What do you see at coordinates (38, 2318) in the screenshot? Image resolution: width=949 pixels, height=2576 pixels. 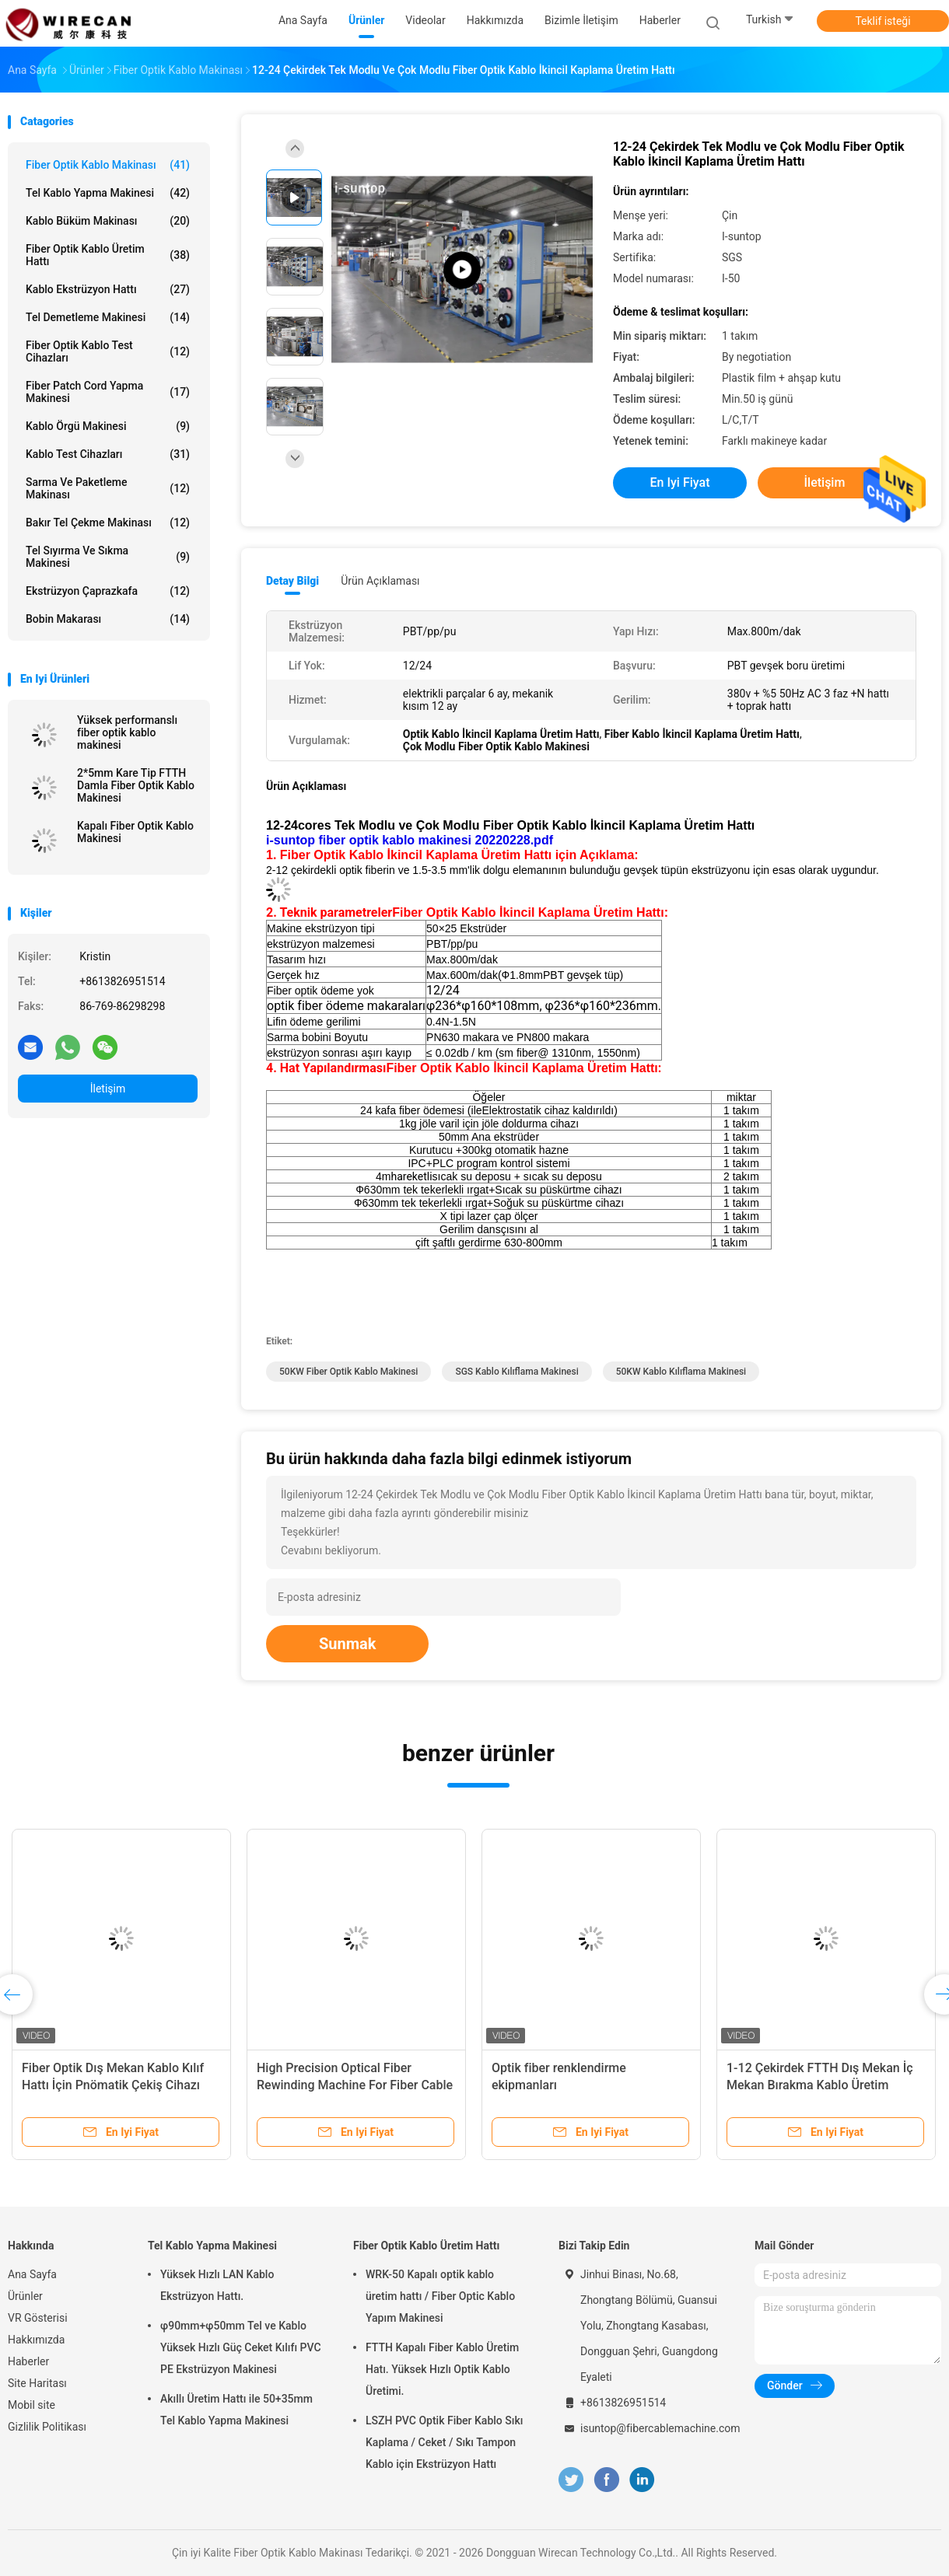 I see `VR Gösterisi` at bounding box center [38, 2318].